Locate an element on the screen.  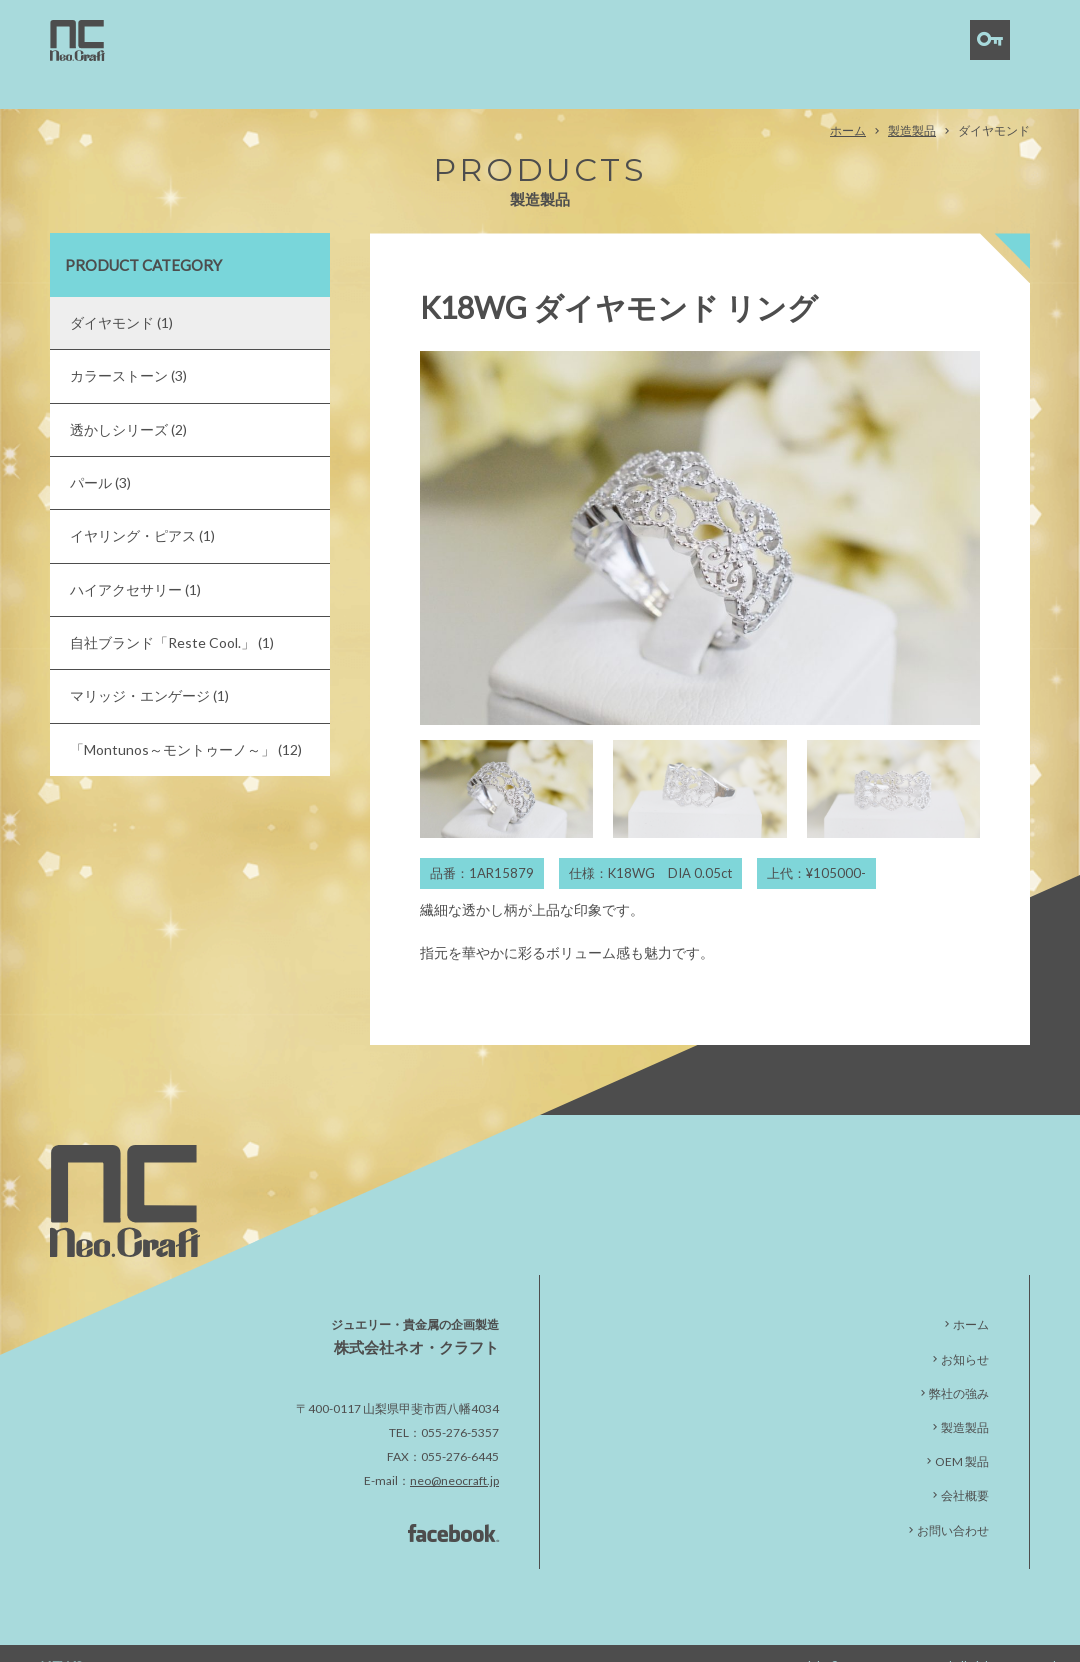
透かしシリーズ (2) is located at coordinates (128, 401).